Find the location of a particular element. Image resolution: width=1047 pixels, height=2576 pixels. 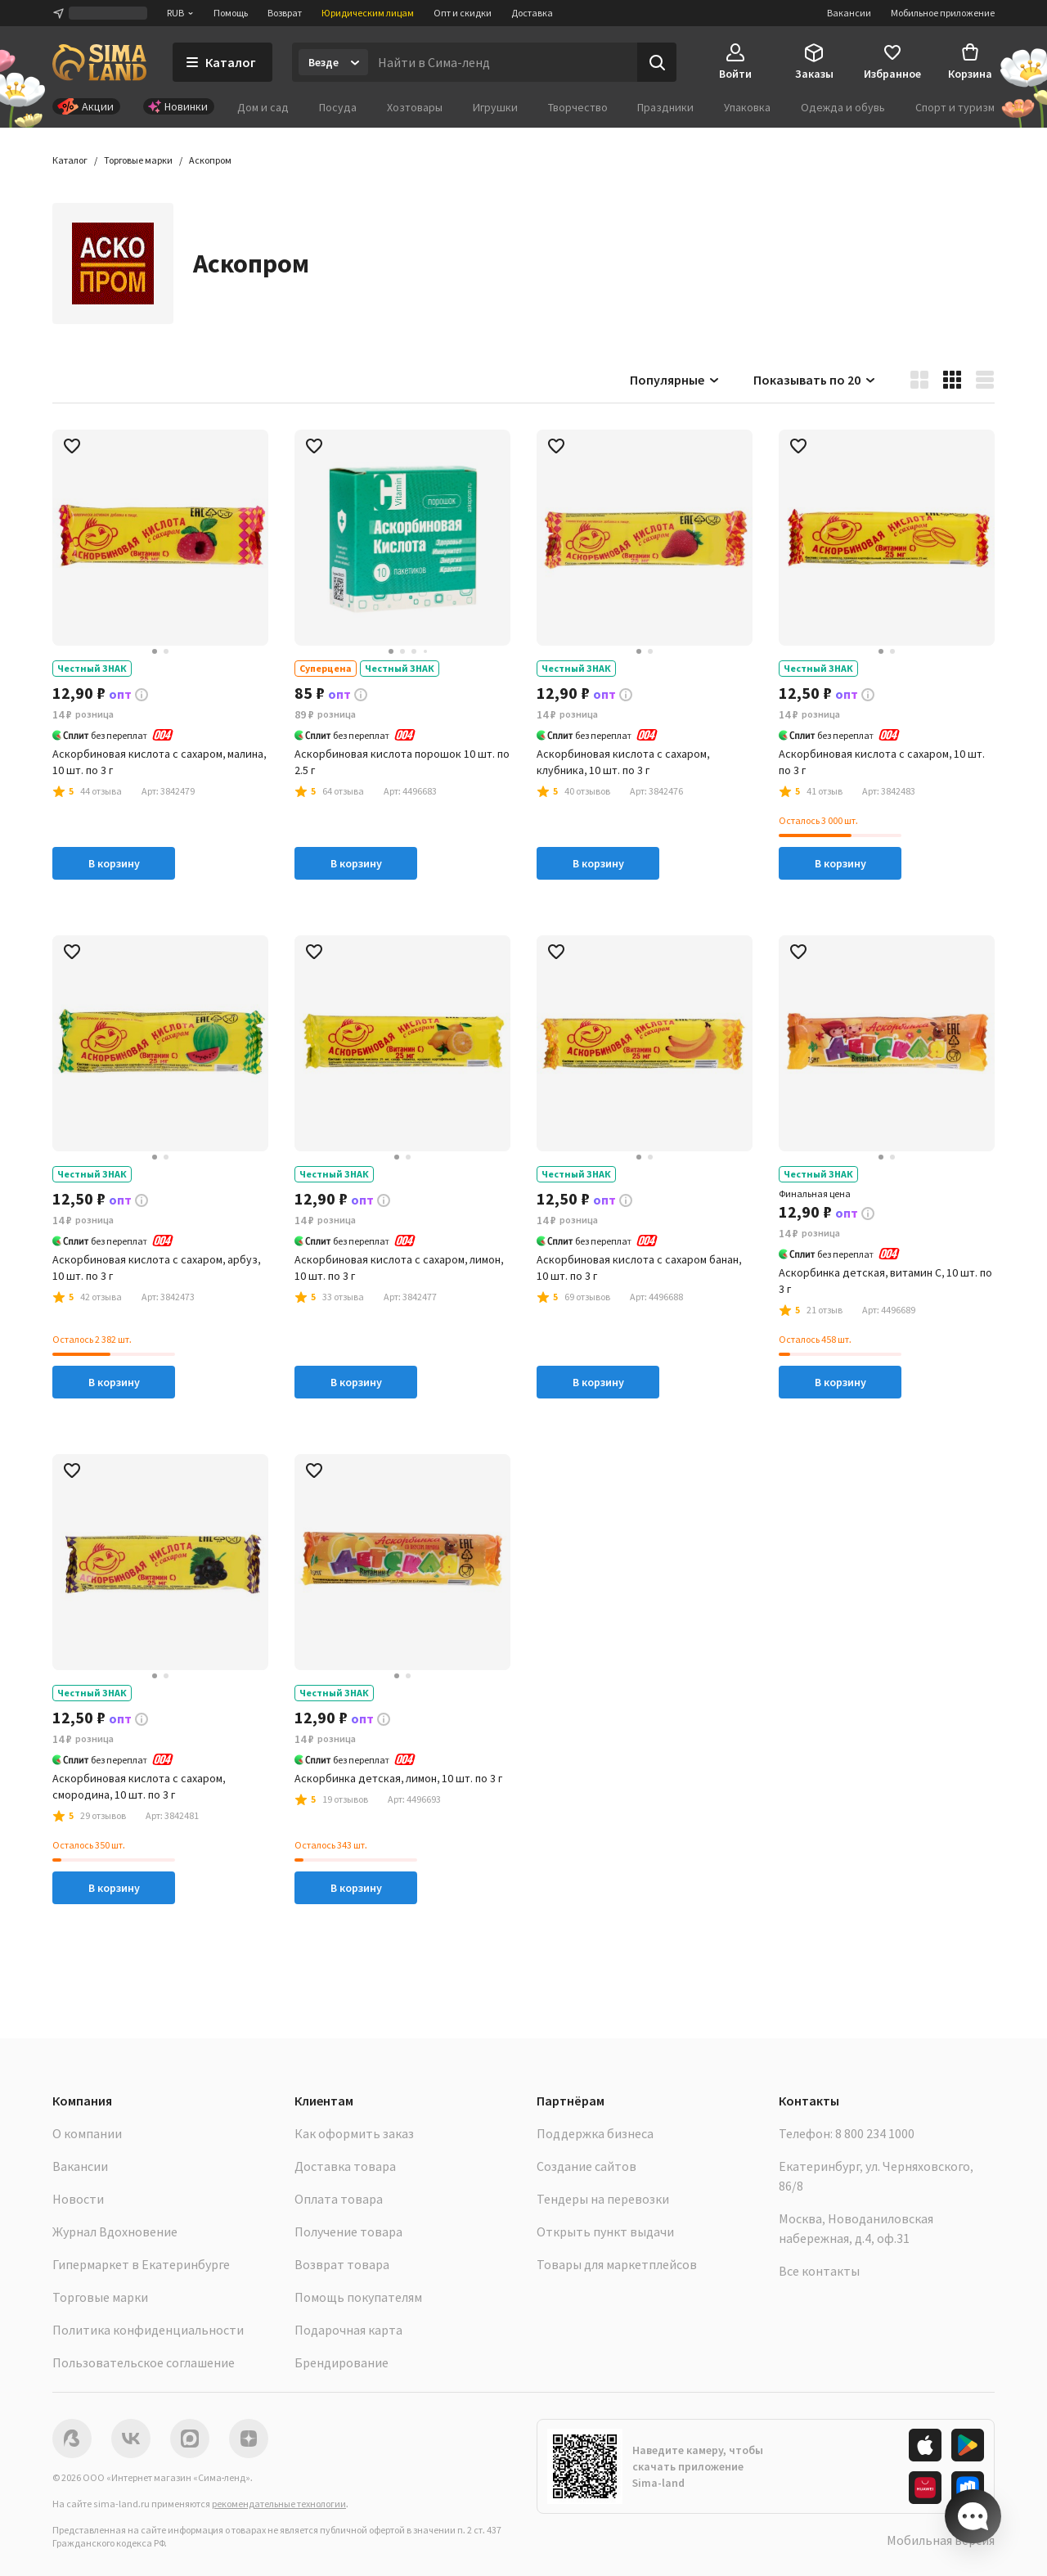

рекомендательные технологии is located at coordinates (279, 2503).